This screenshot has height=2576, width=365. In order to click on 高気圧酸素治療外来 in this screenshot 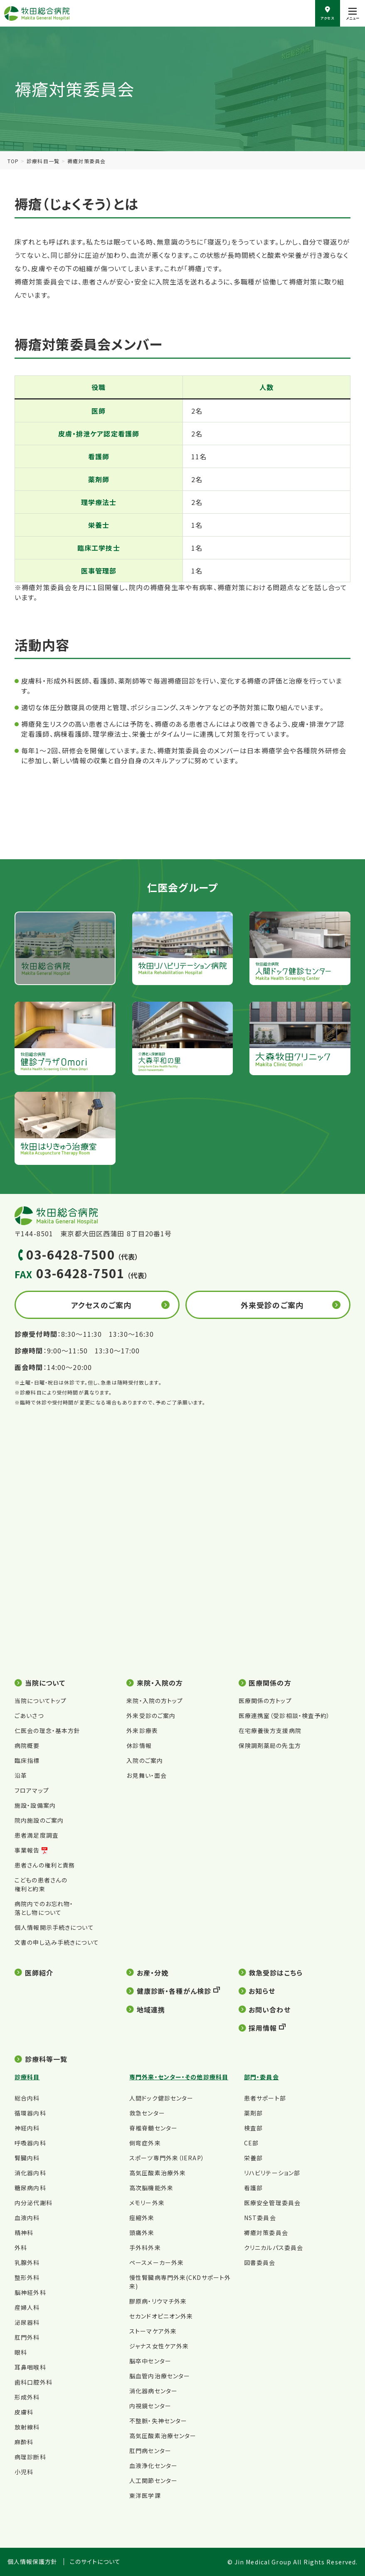, I will do `click(157, 2173)`.